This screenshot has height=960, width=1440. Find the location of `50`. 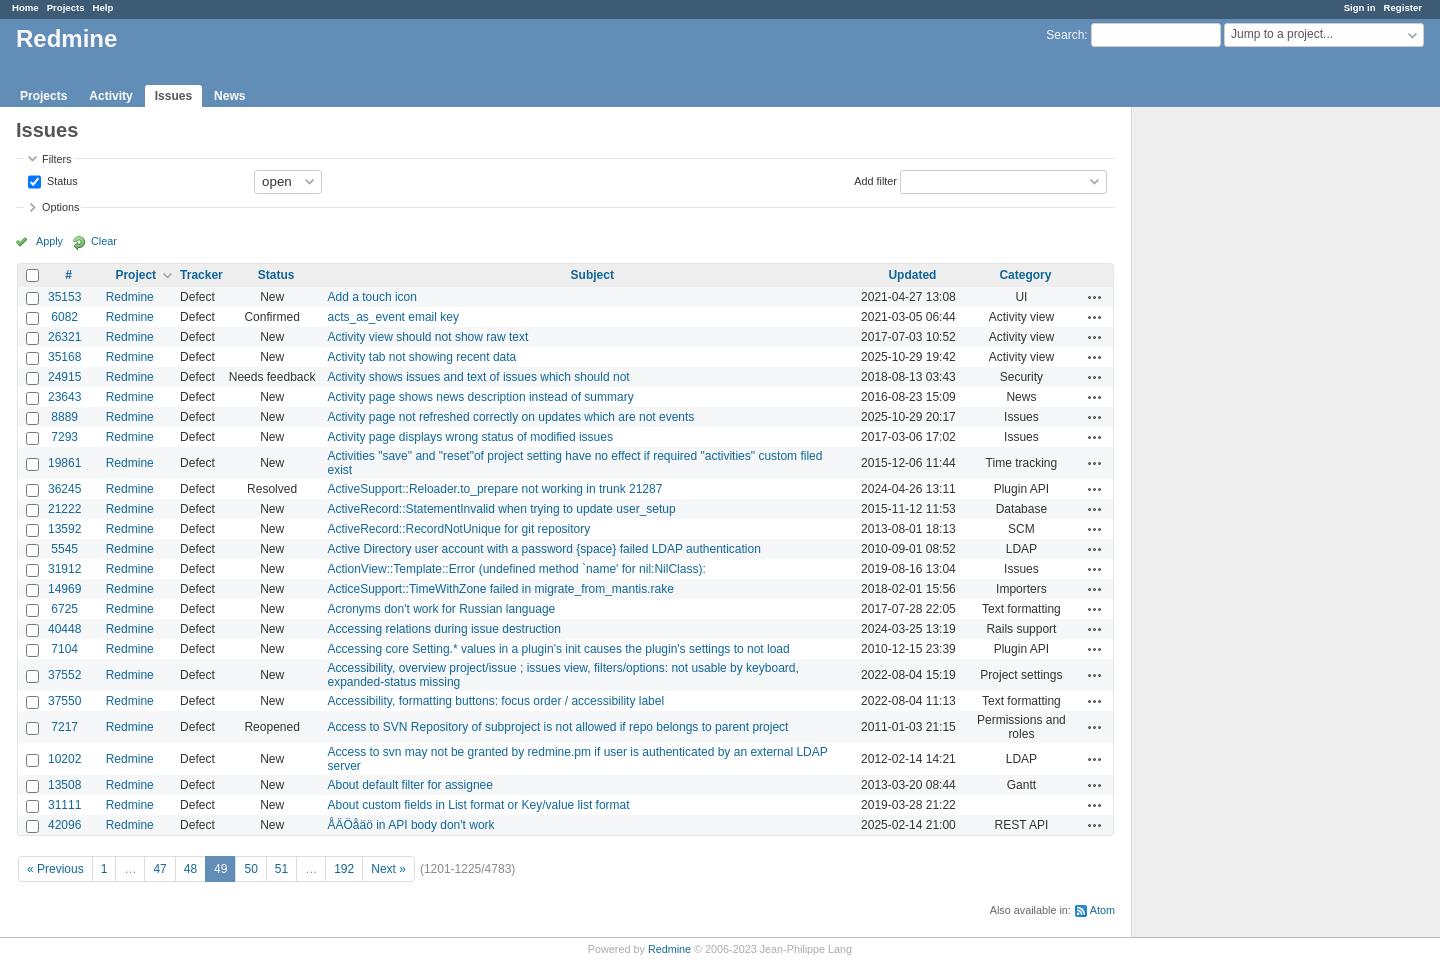

50 is located at coordinates (250, 869).